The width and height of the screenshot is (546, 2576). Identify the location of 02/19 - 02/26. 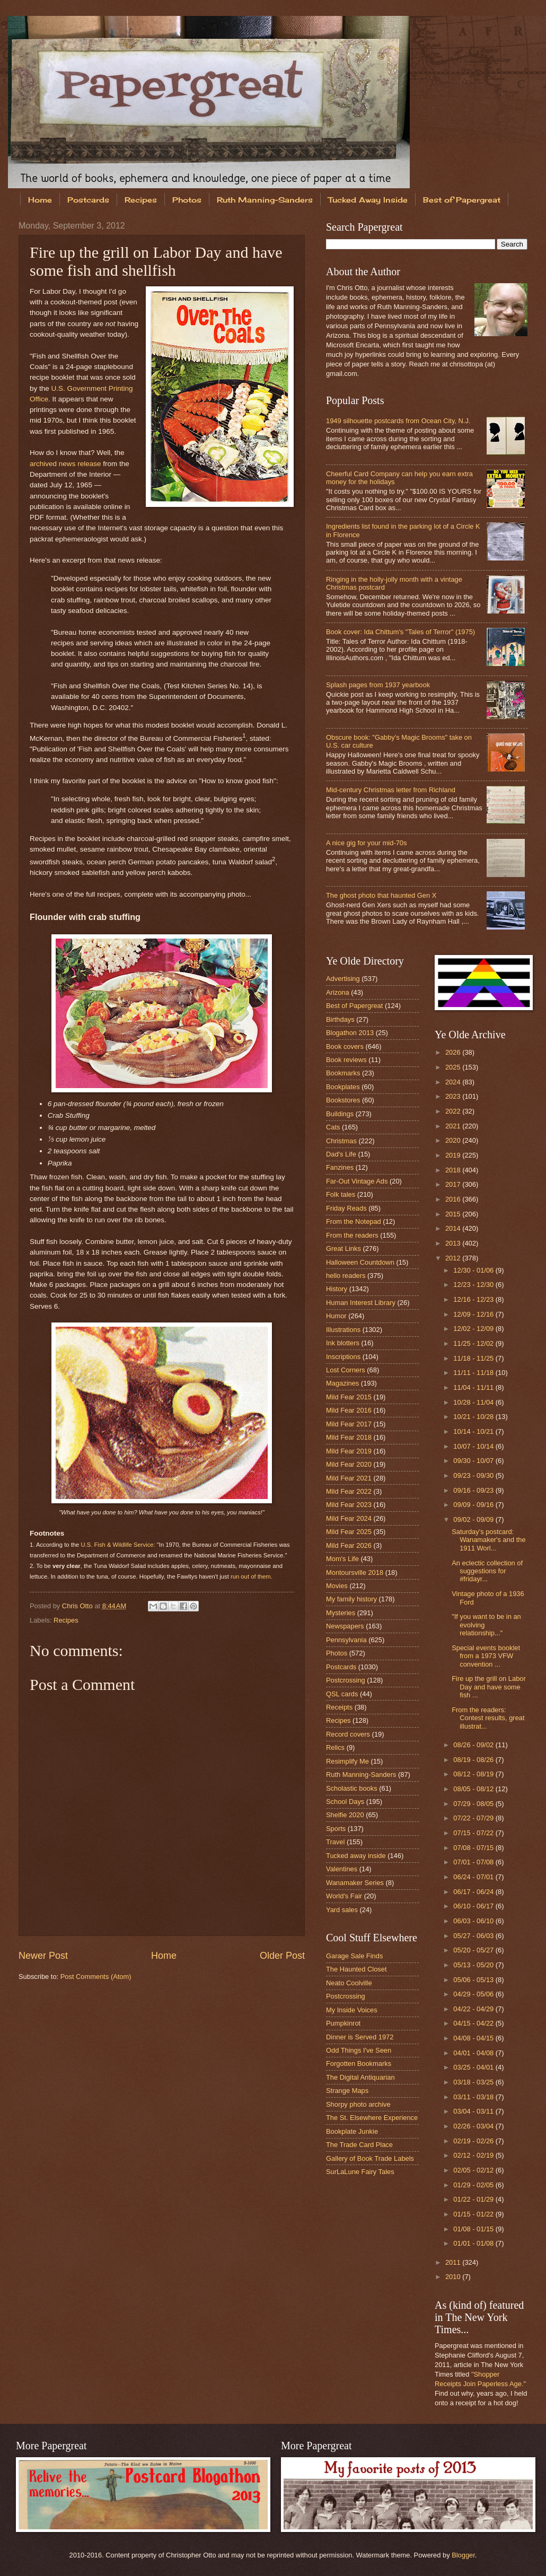
(474, 2141).